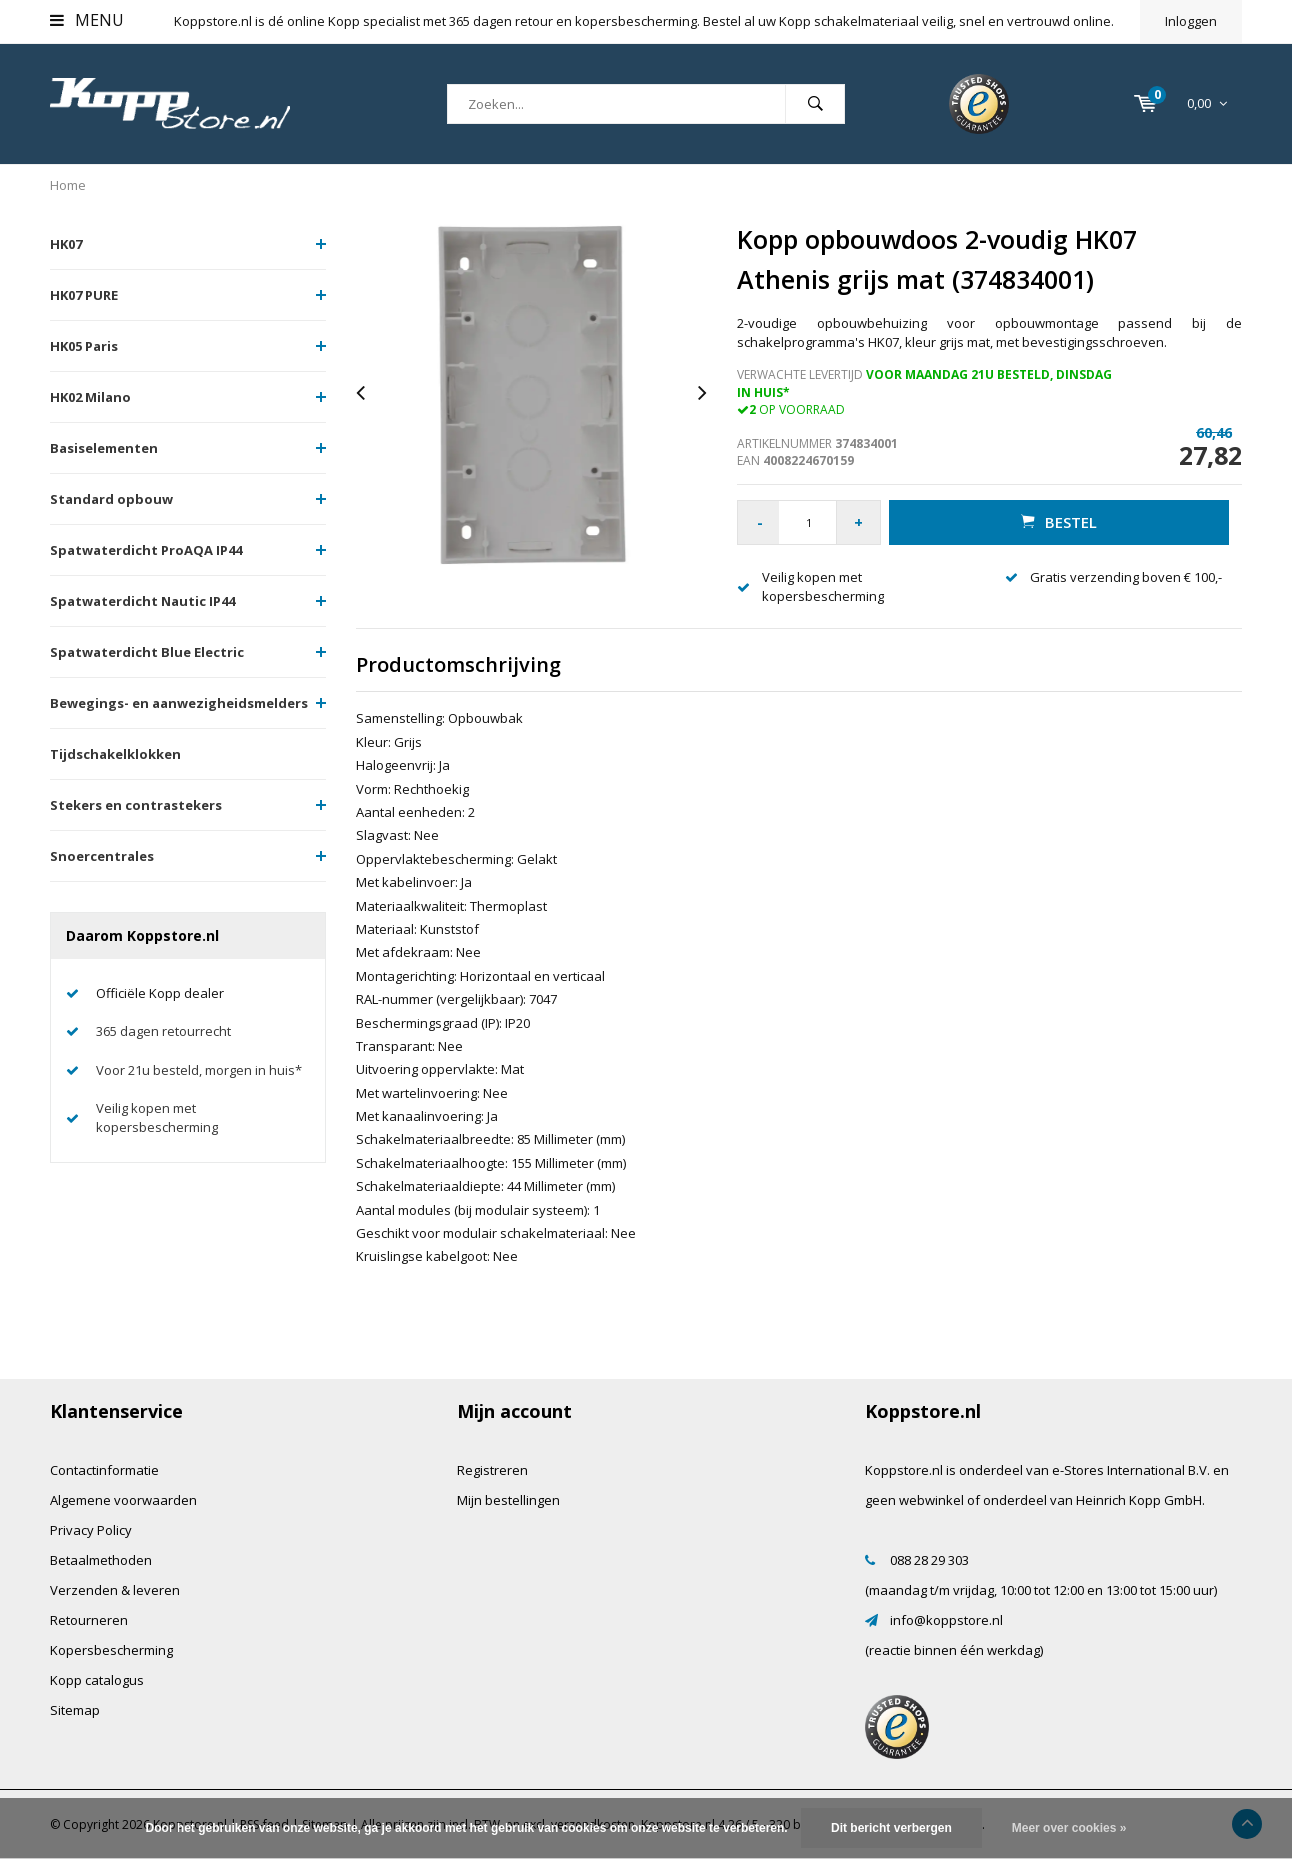  Describe the element at coordinates (66, 244) in the screenshot. I see `HK07` at that location.